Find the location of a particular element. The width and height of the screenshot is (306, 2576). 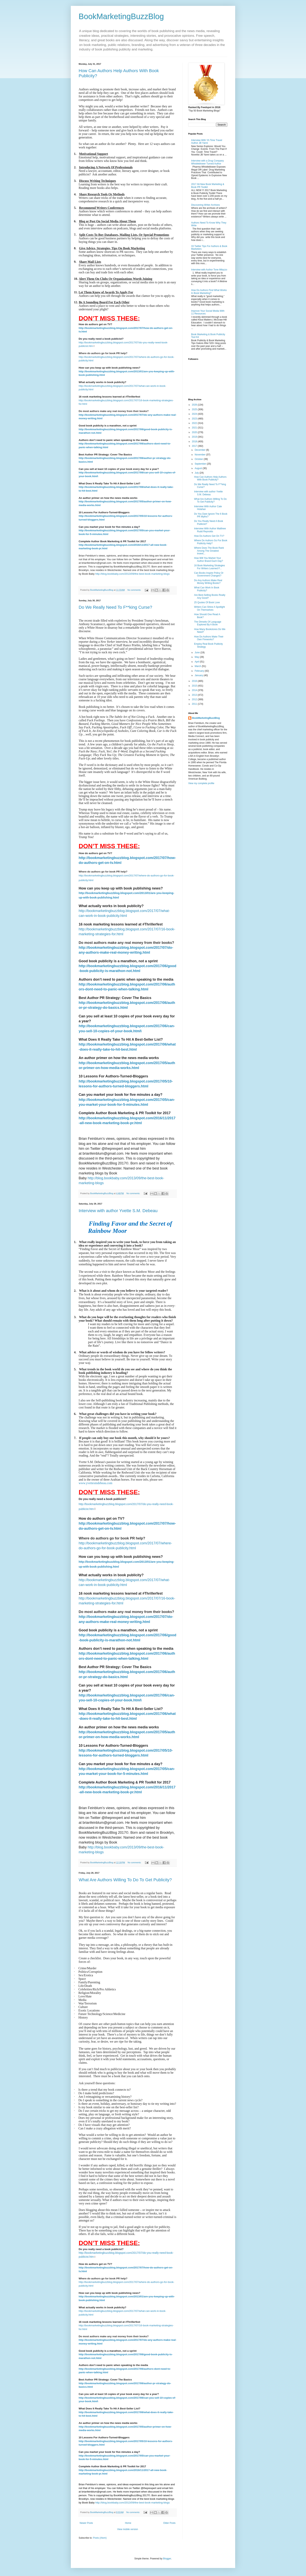

2023 is located at coordinates (195, 418).